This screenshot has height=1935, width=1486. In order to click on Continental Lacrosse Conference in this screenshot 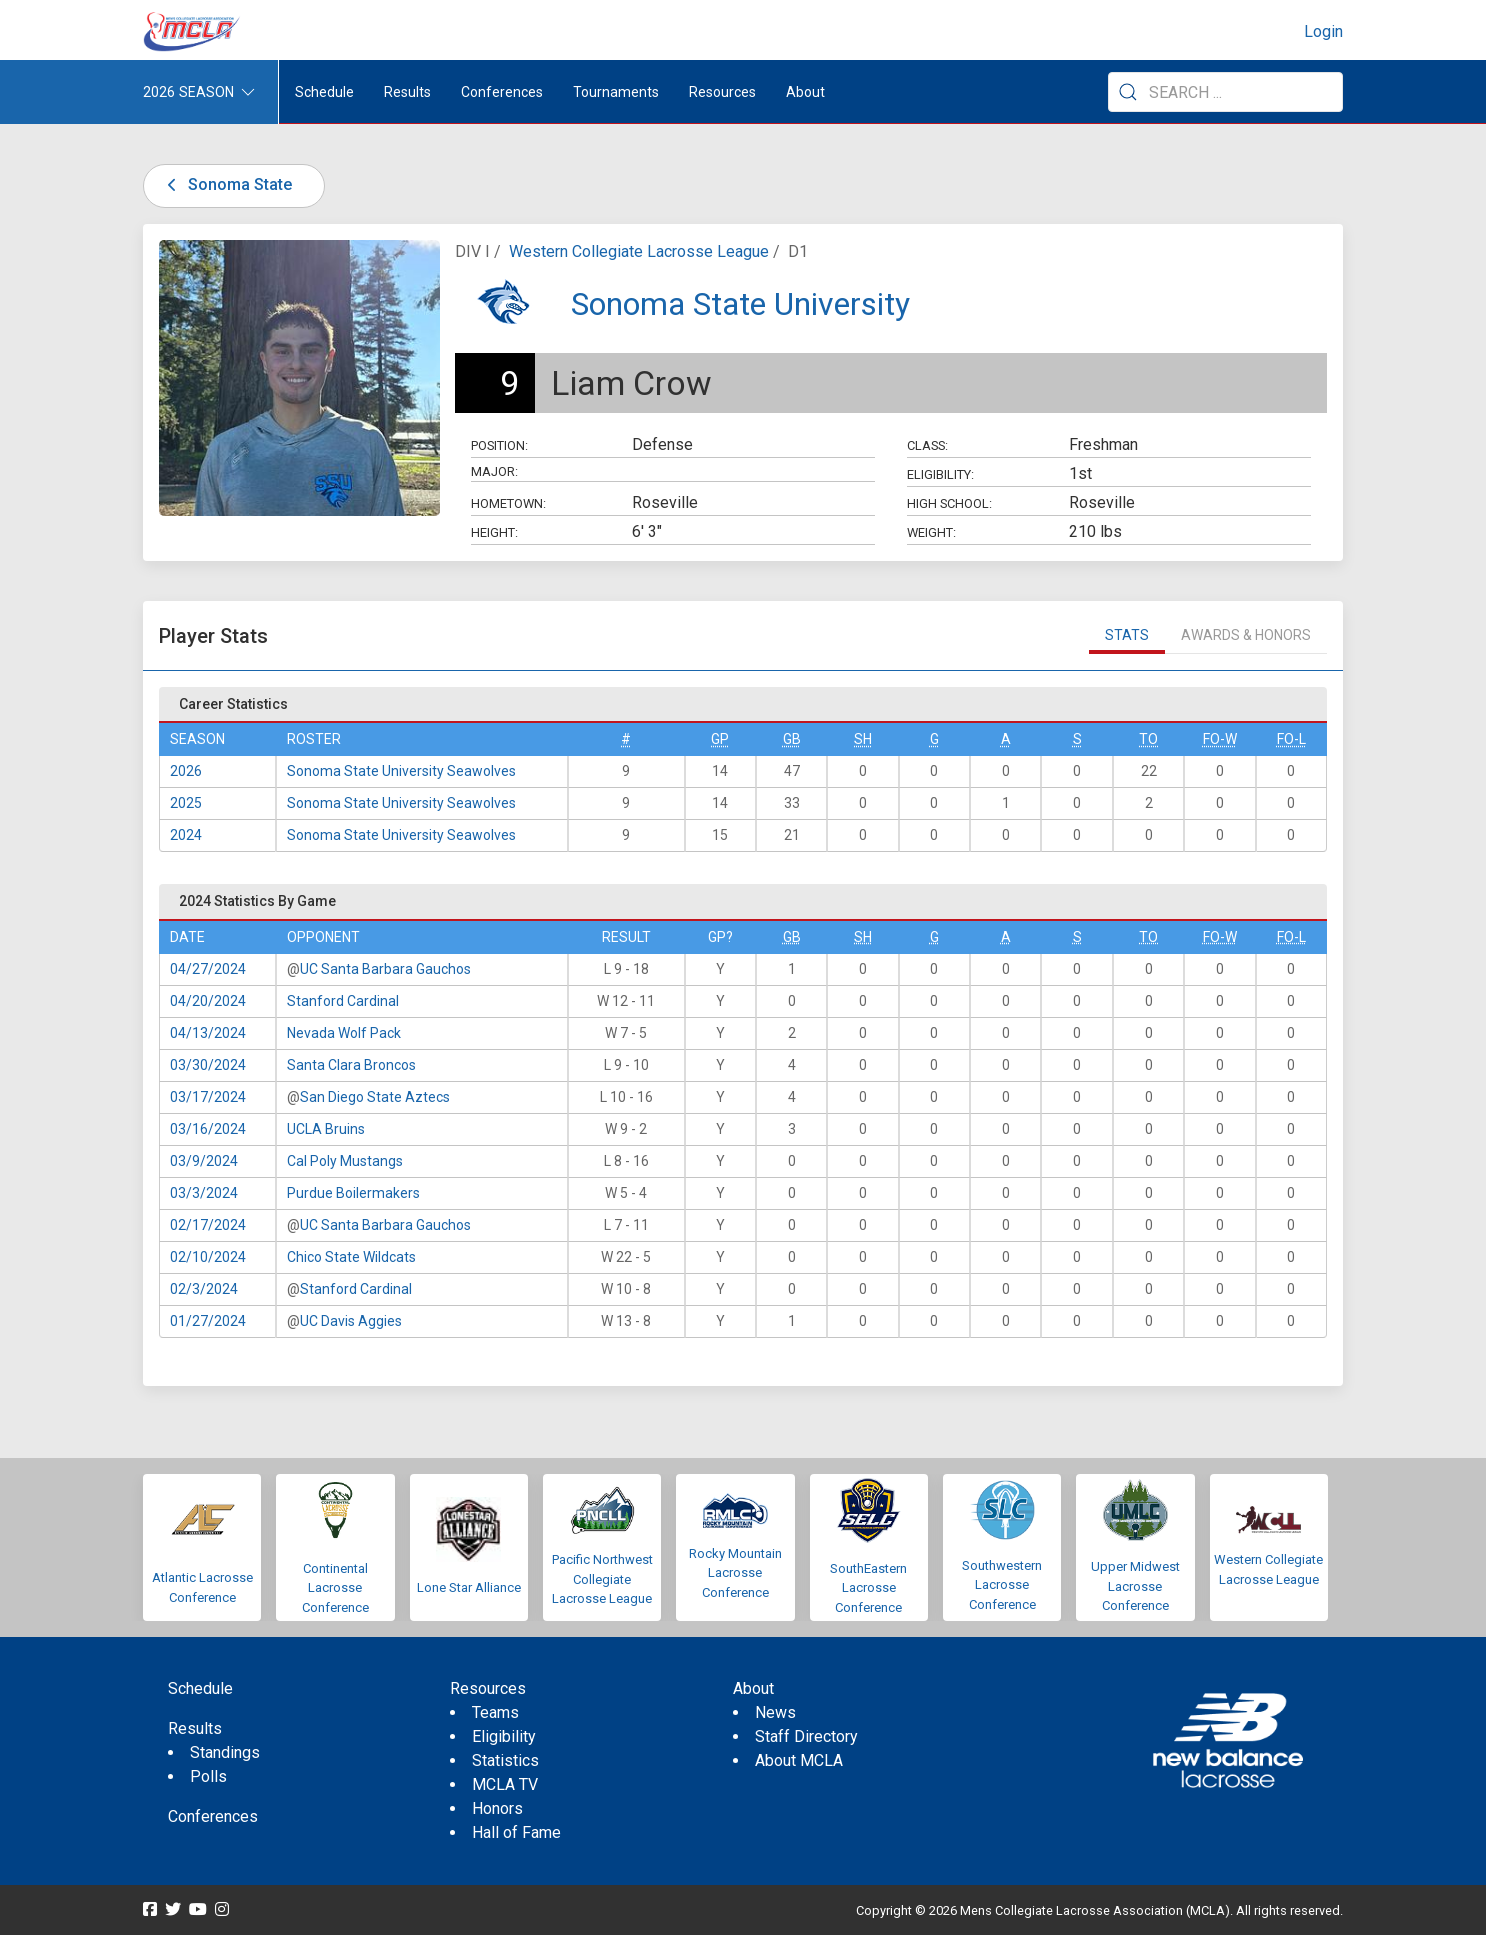, I will do `click(335, 1588)`.